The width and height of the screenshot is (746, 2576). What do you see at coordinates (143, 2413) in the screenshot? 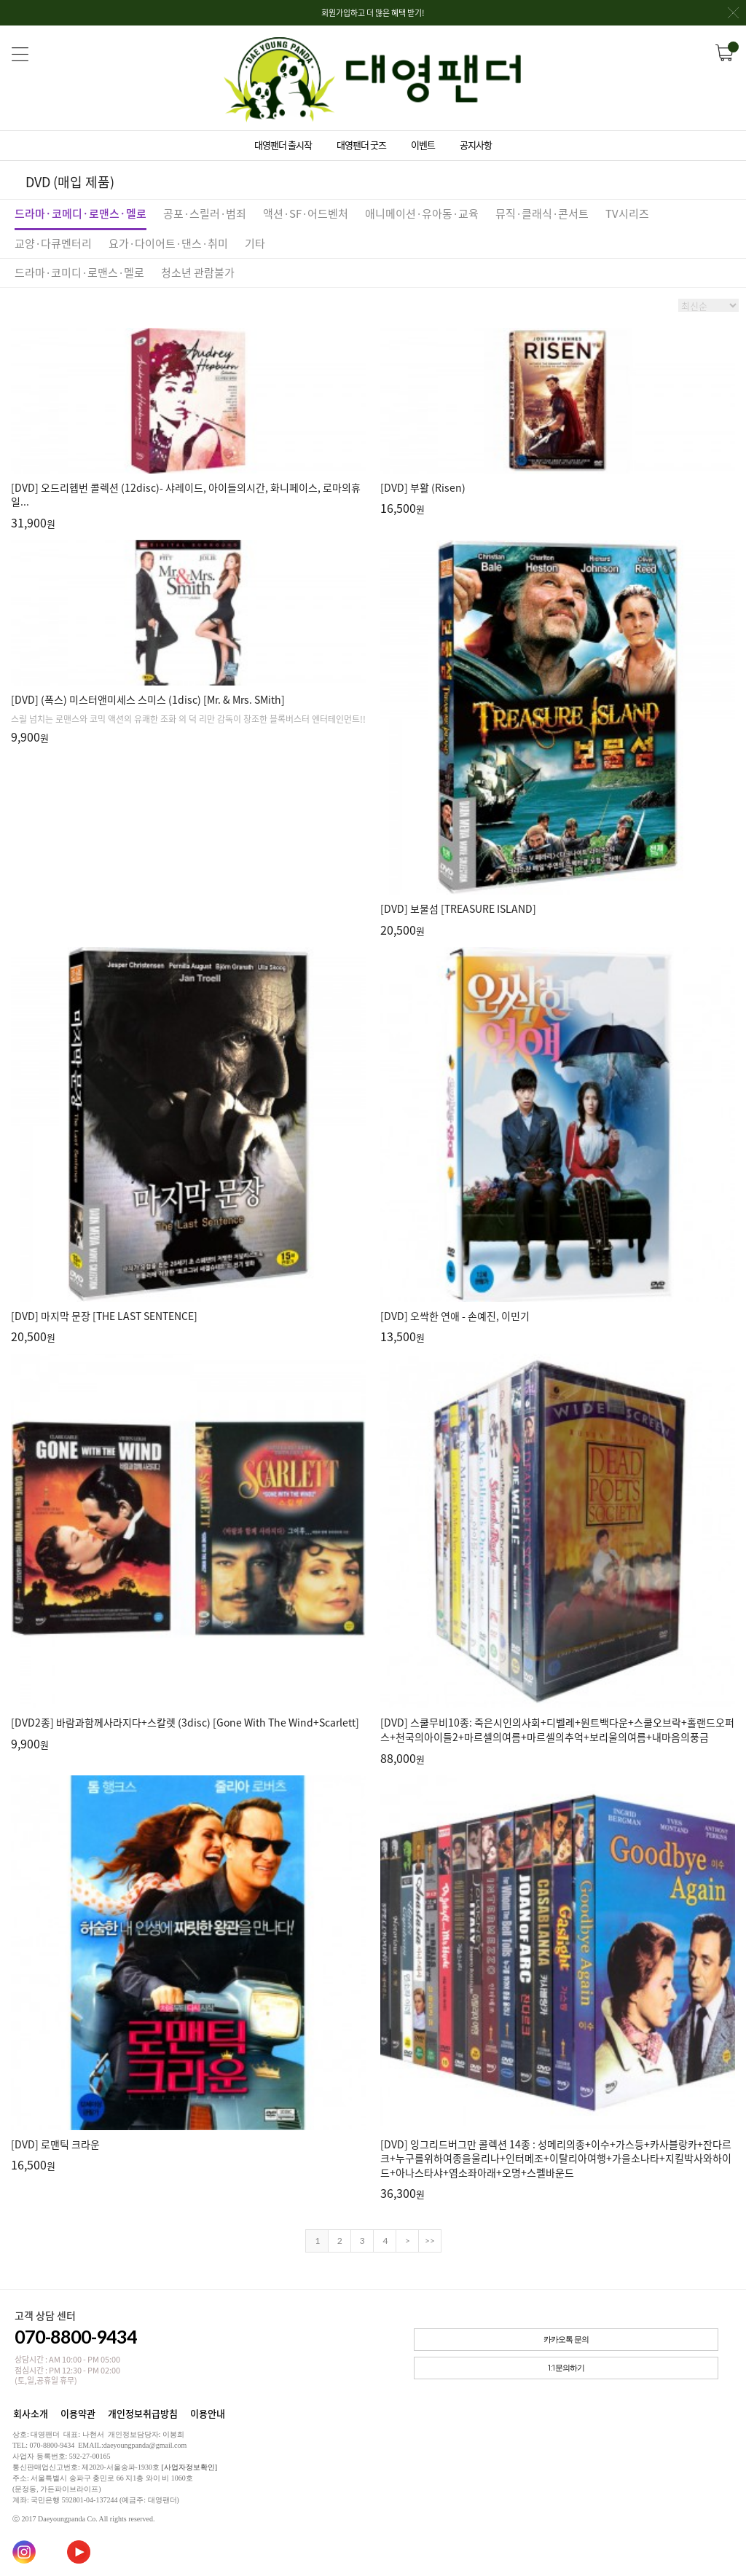
I see `개인정보취급방침` at bounding box center [143, 2413].